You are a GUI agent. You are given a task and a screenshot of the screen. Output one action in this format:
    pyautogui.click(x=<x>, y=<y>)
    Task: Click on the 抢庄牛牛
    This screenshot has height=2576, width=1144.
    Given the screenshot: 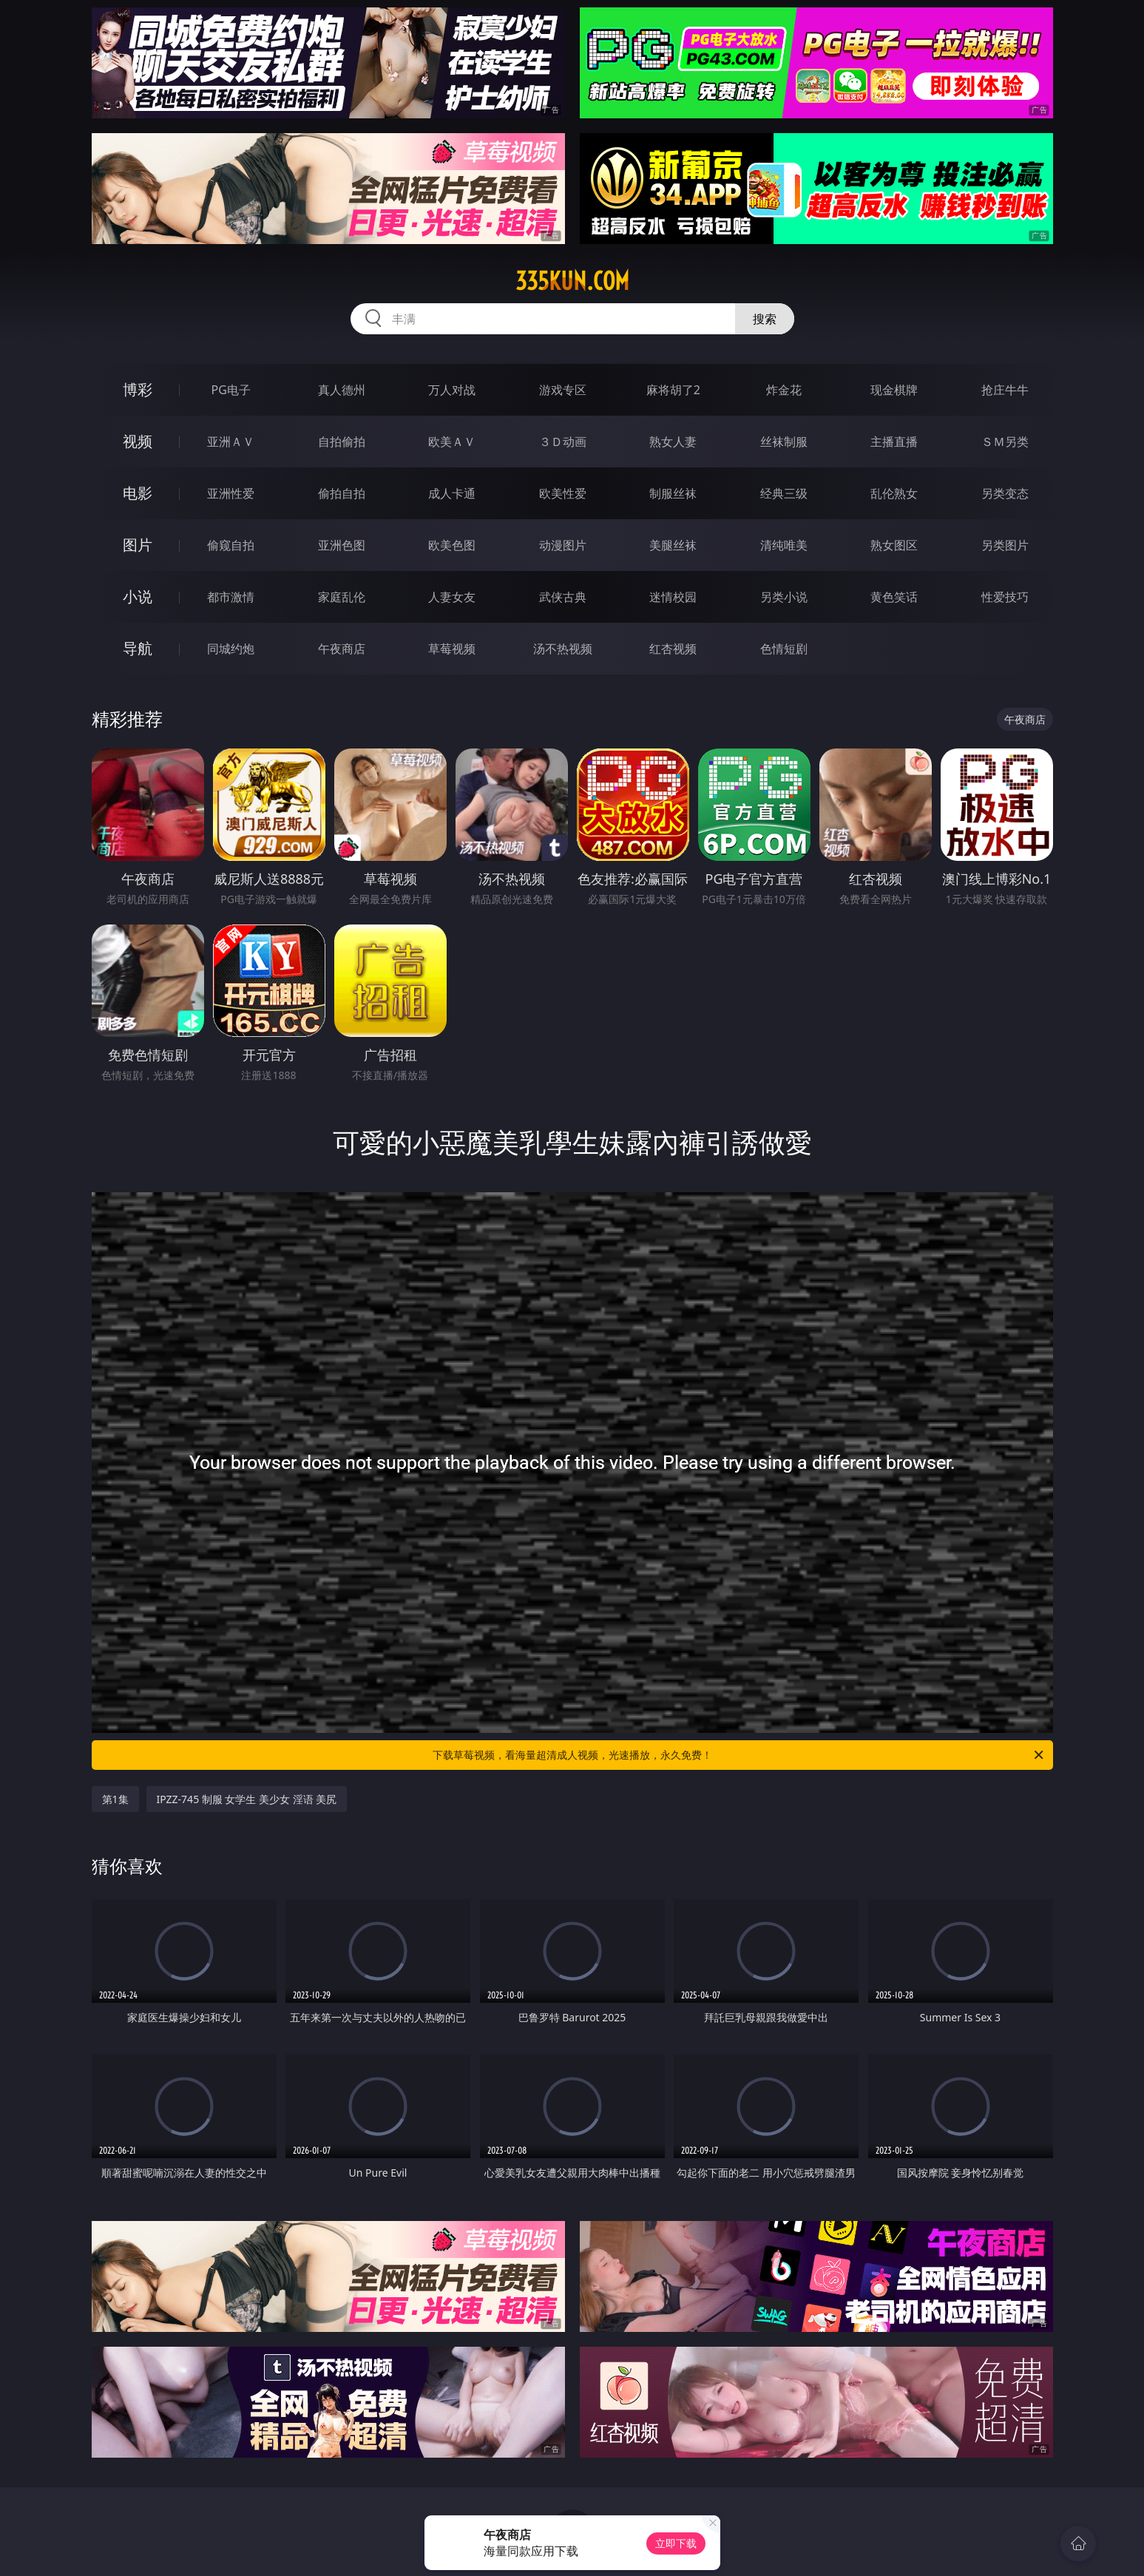 What is the action you would take?
    pyautogui.click(x=1005, y=390)
    